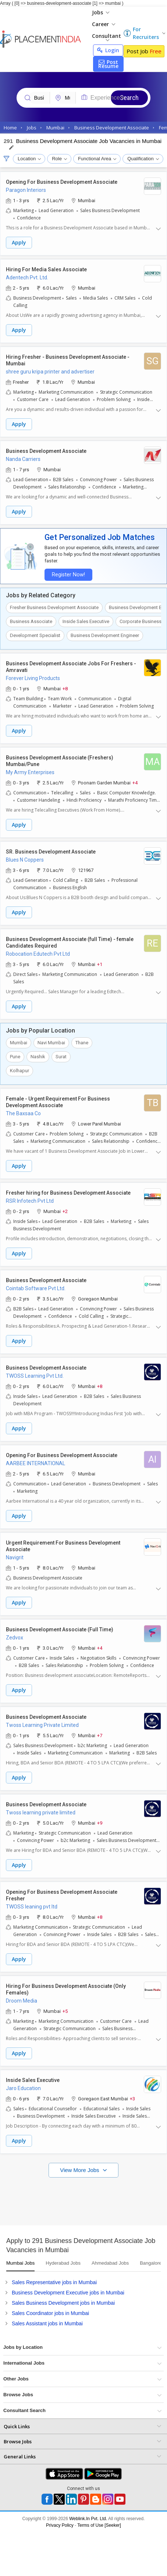 The height and width of the screenshot is (2576, 167). Describe the element at coordinates (15, 1056) in the screenshot. I see `Pune` at that location.